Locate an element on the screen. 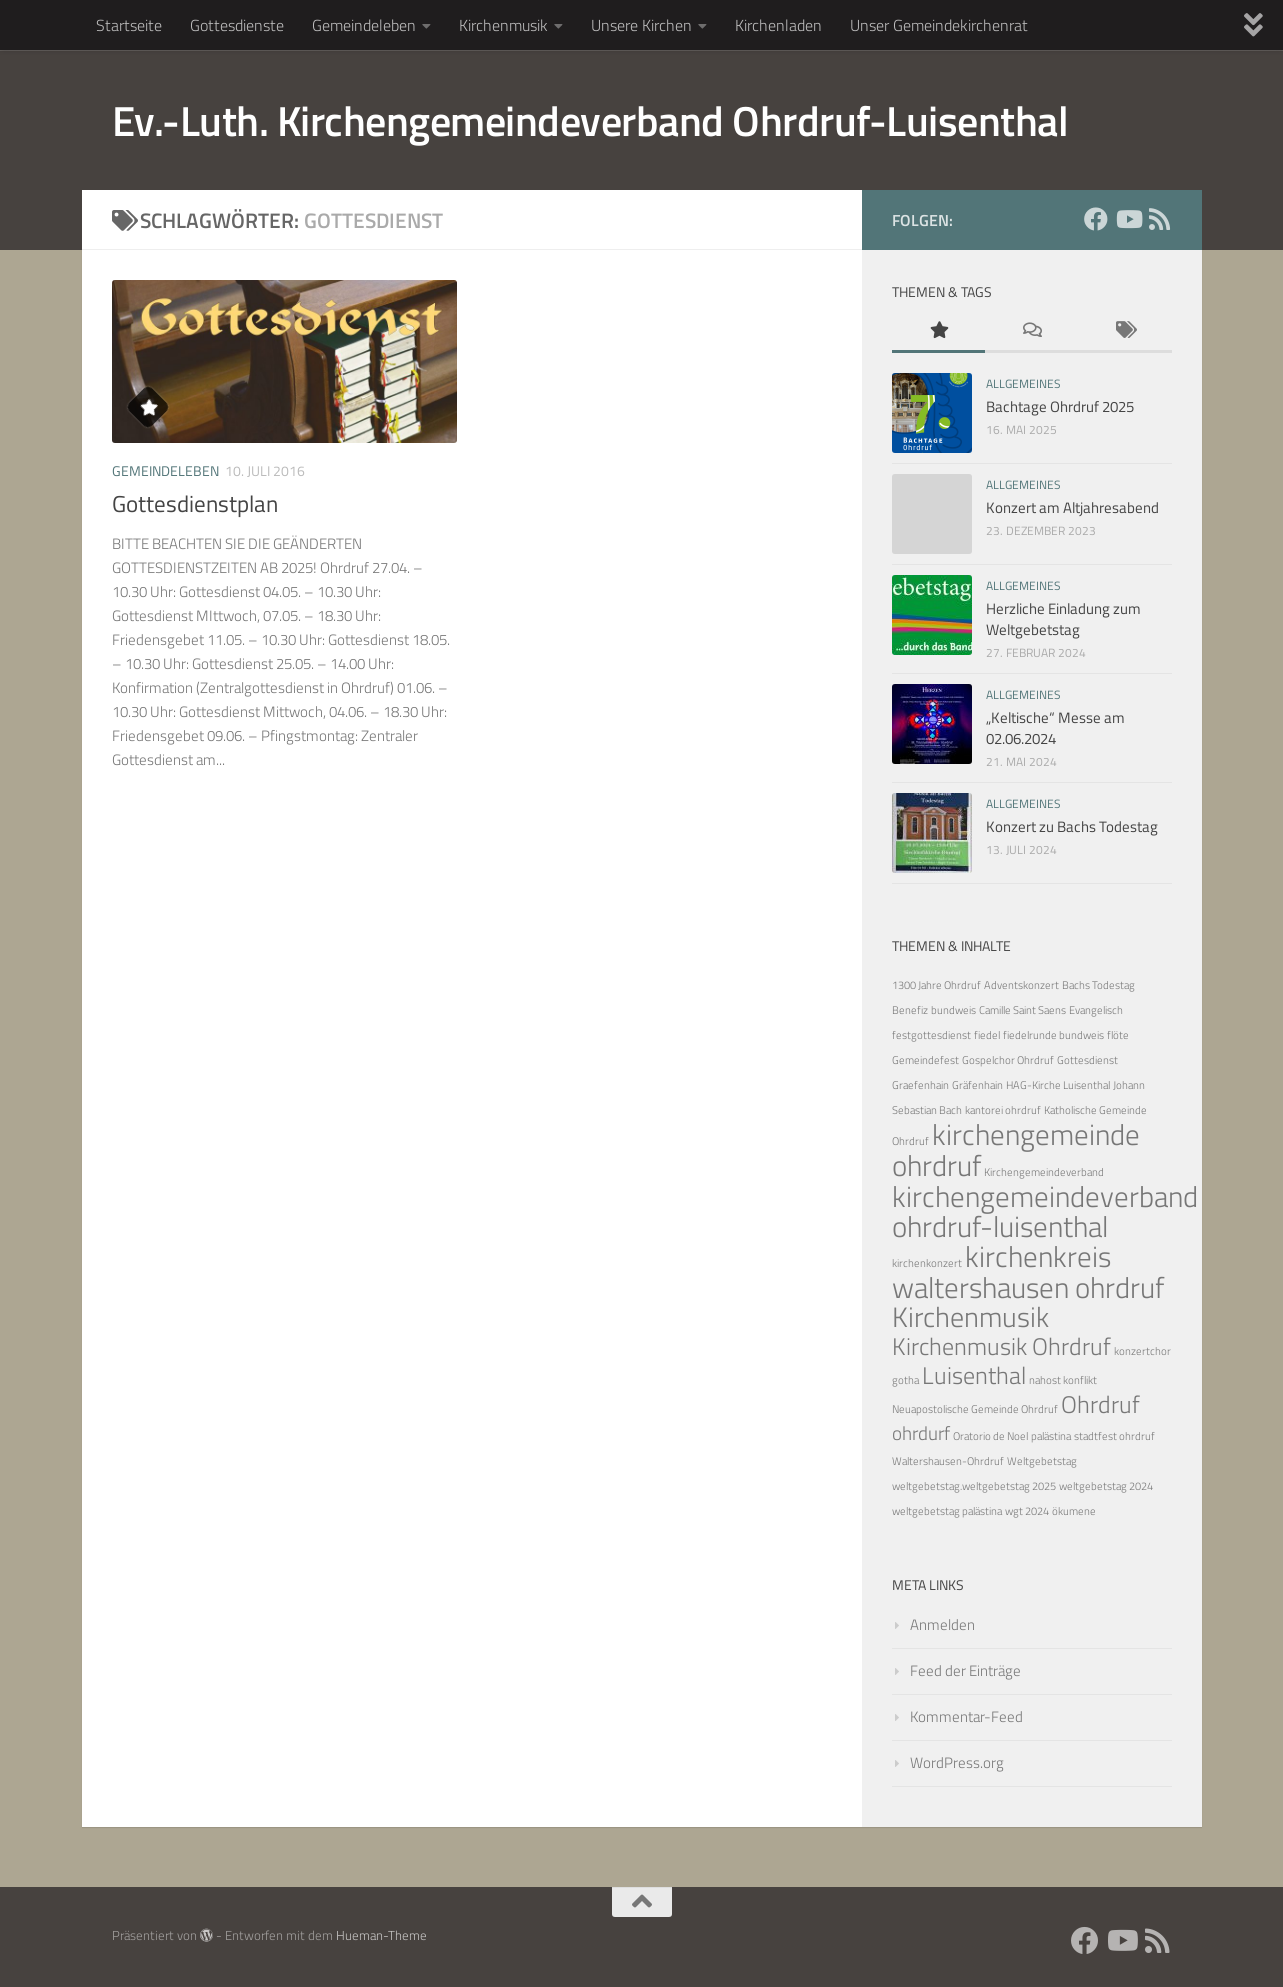 Image resolution: width=1283 pixels, height=1987 pixels. Ohrdruf [Ohrdruf (5 Einträge)] is located at coordinates (1100, 1403).